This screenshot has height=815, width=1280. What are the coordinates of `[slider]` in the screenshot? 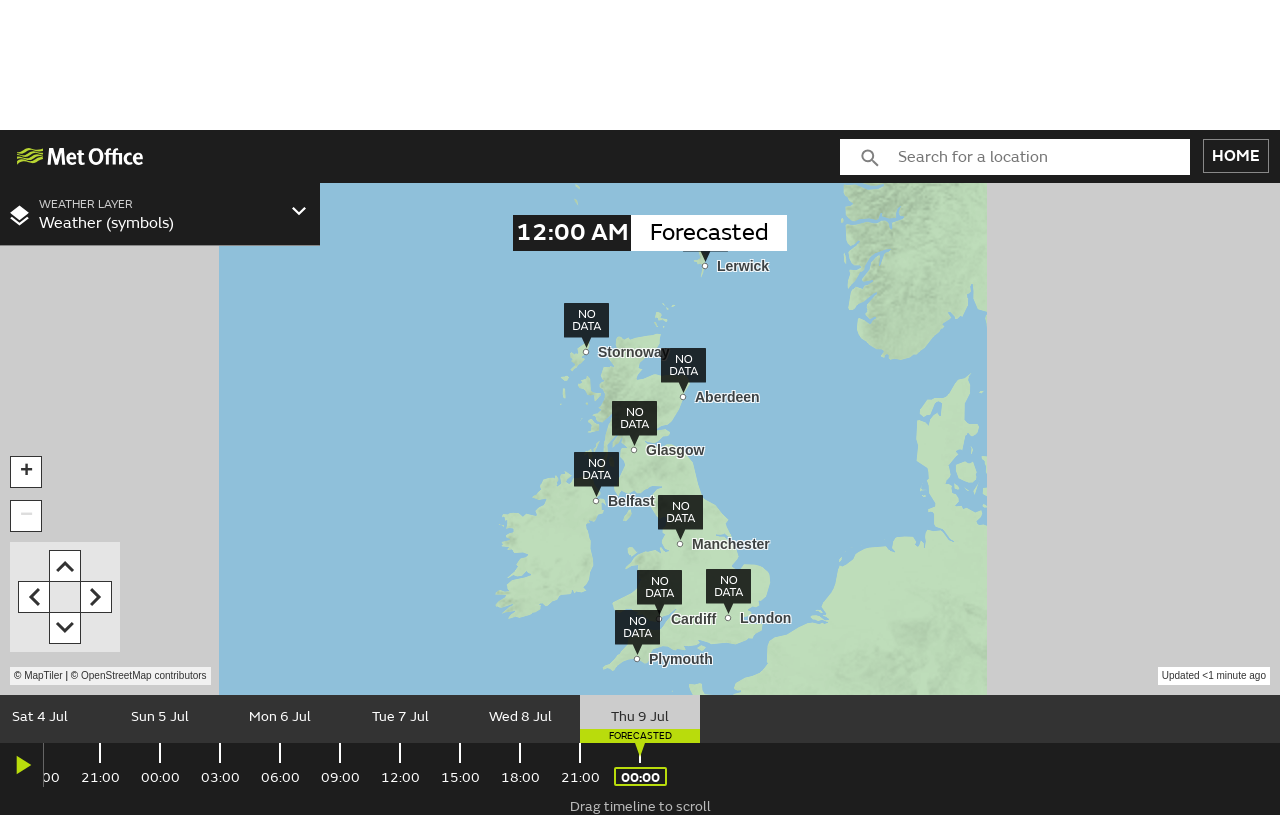 It's located at (640, 719).